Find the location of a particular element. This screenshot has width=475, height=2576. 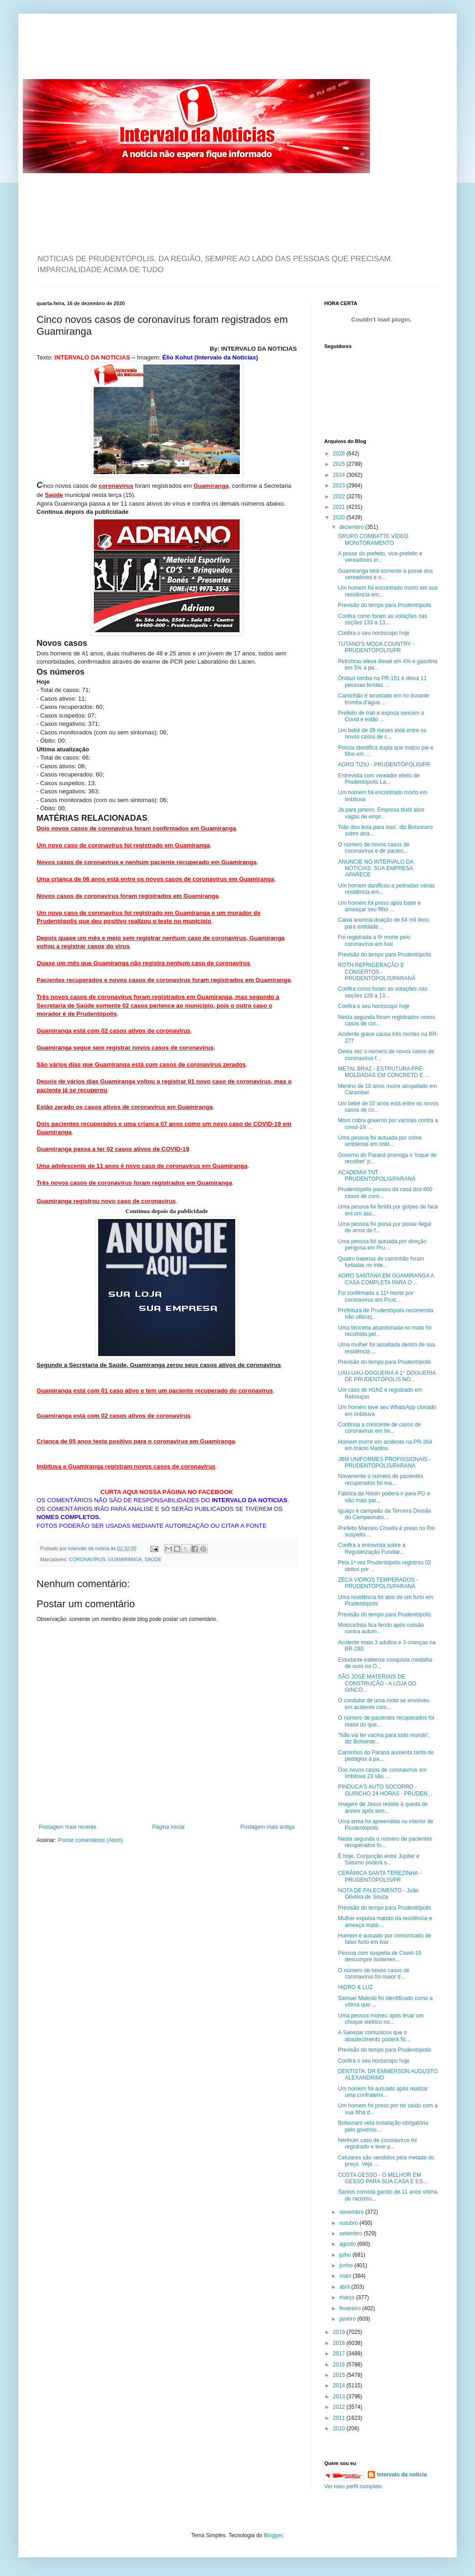

Quatro baterias de caminhão foram furtadas no inte... is located at coordinates (381, 1262).